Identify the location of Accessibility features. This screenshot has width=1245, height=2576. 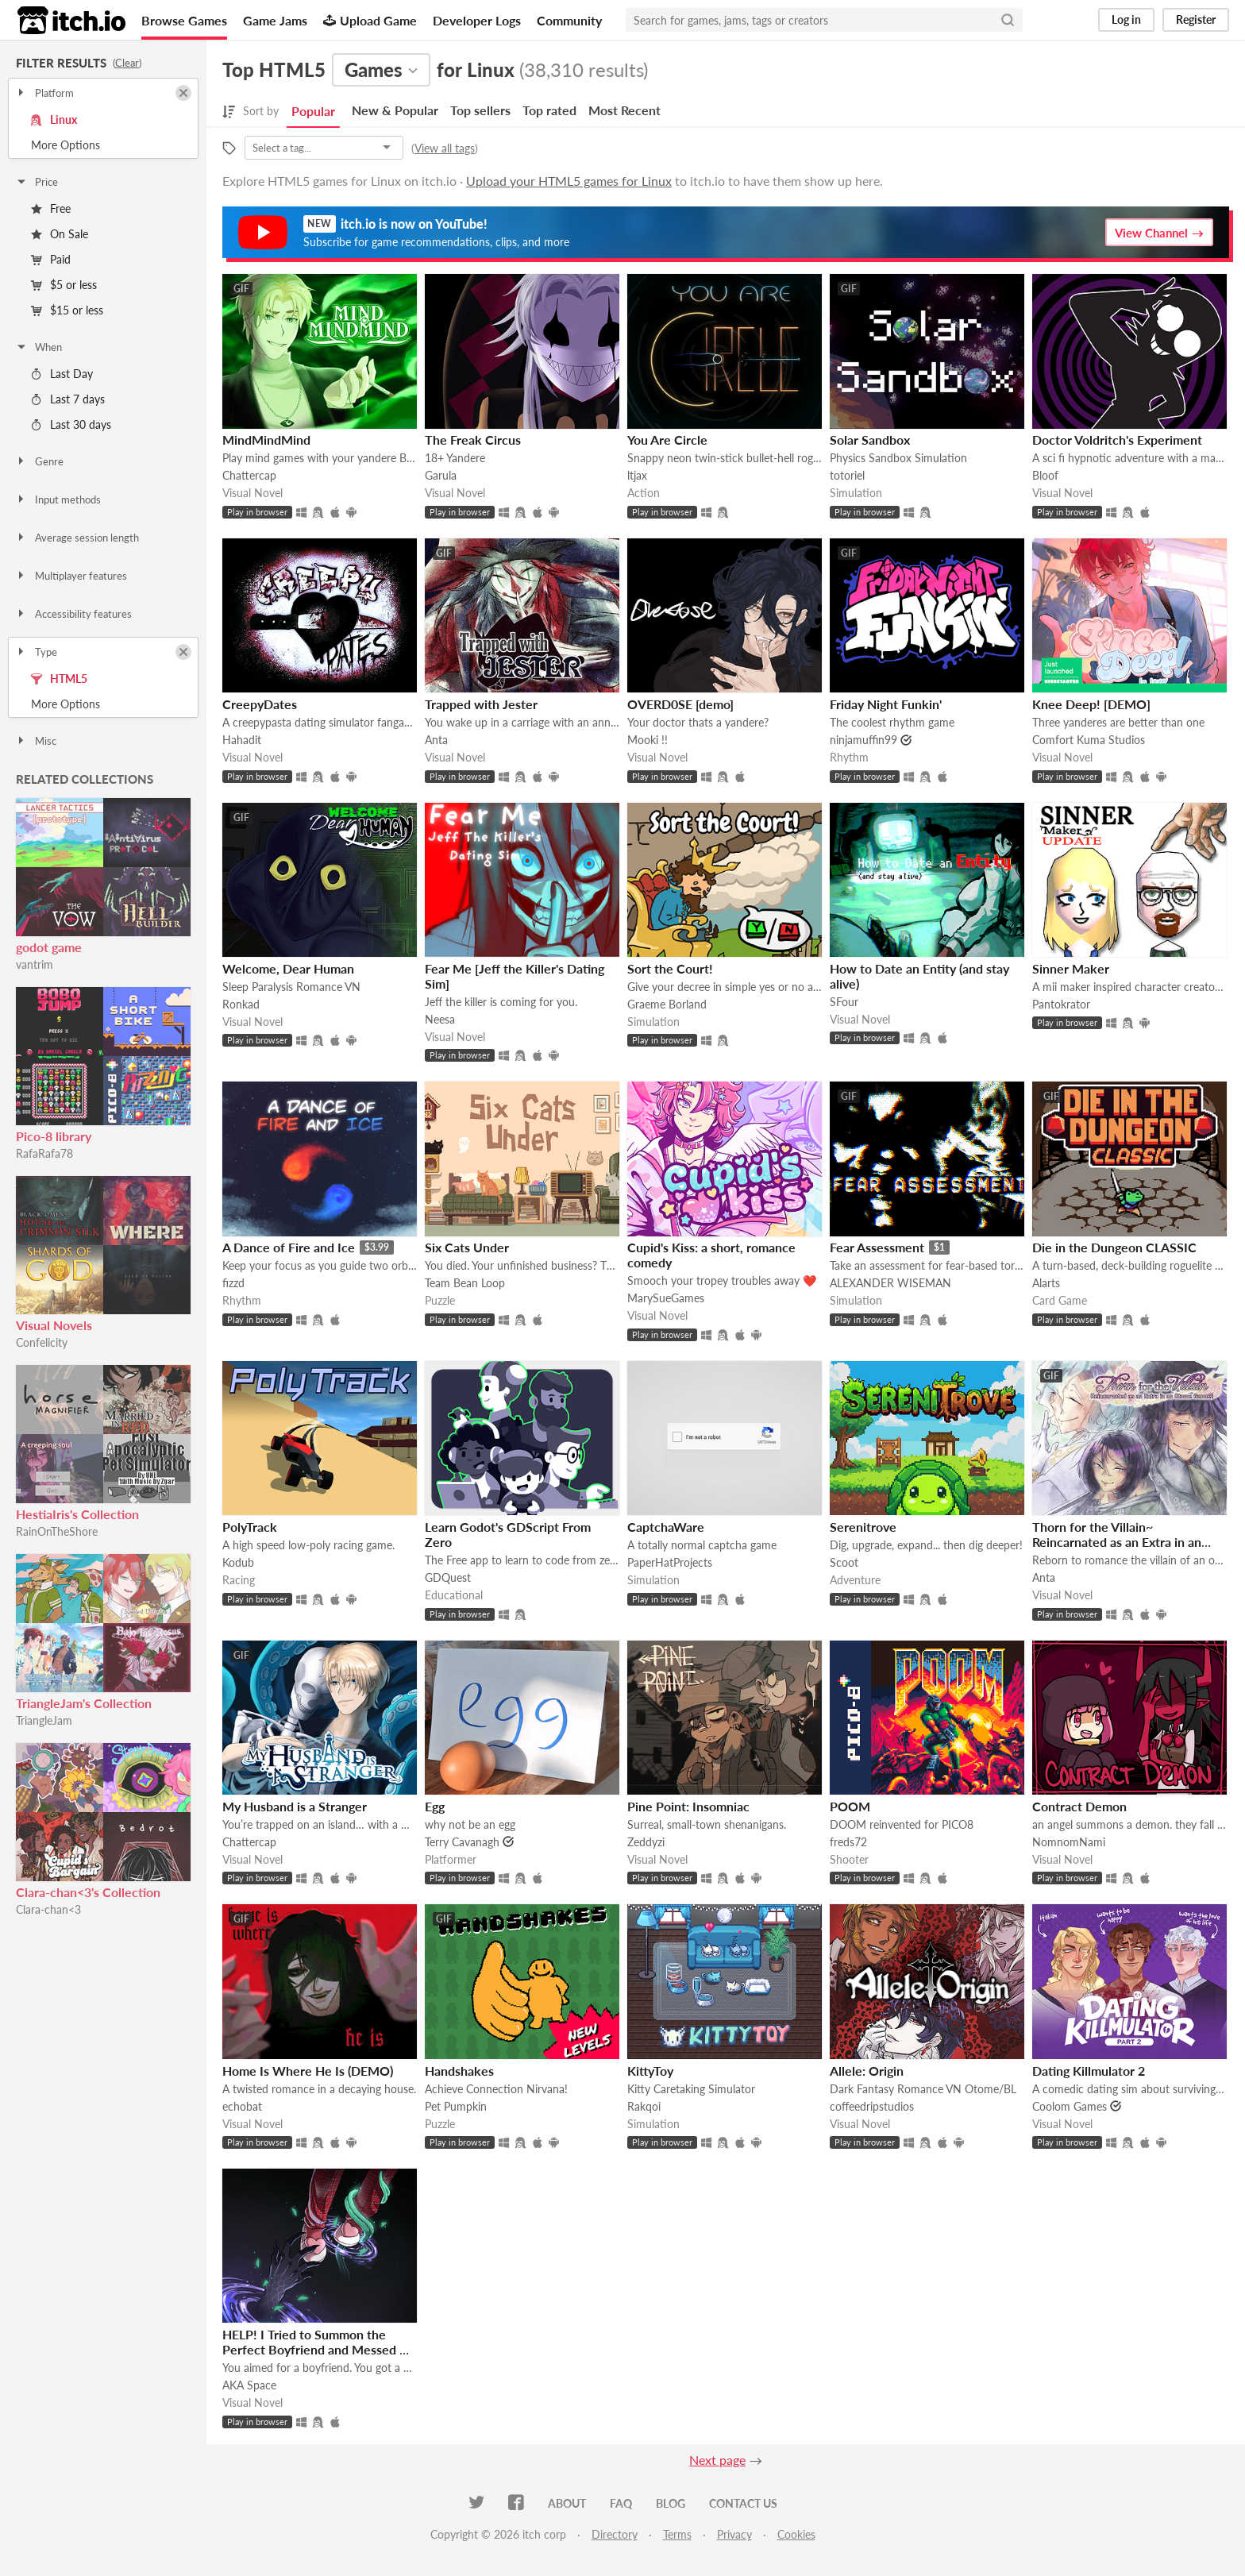
(73, 613).